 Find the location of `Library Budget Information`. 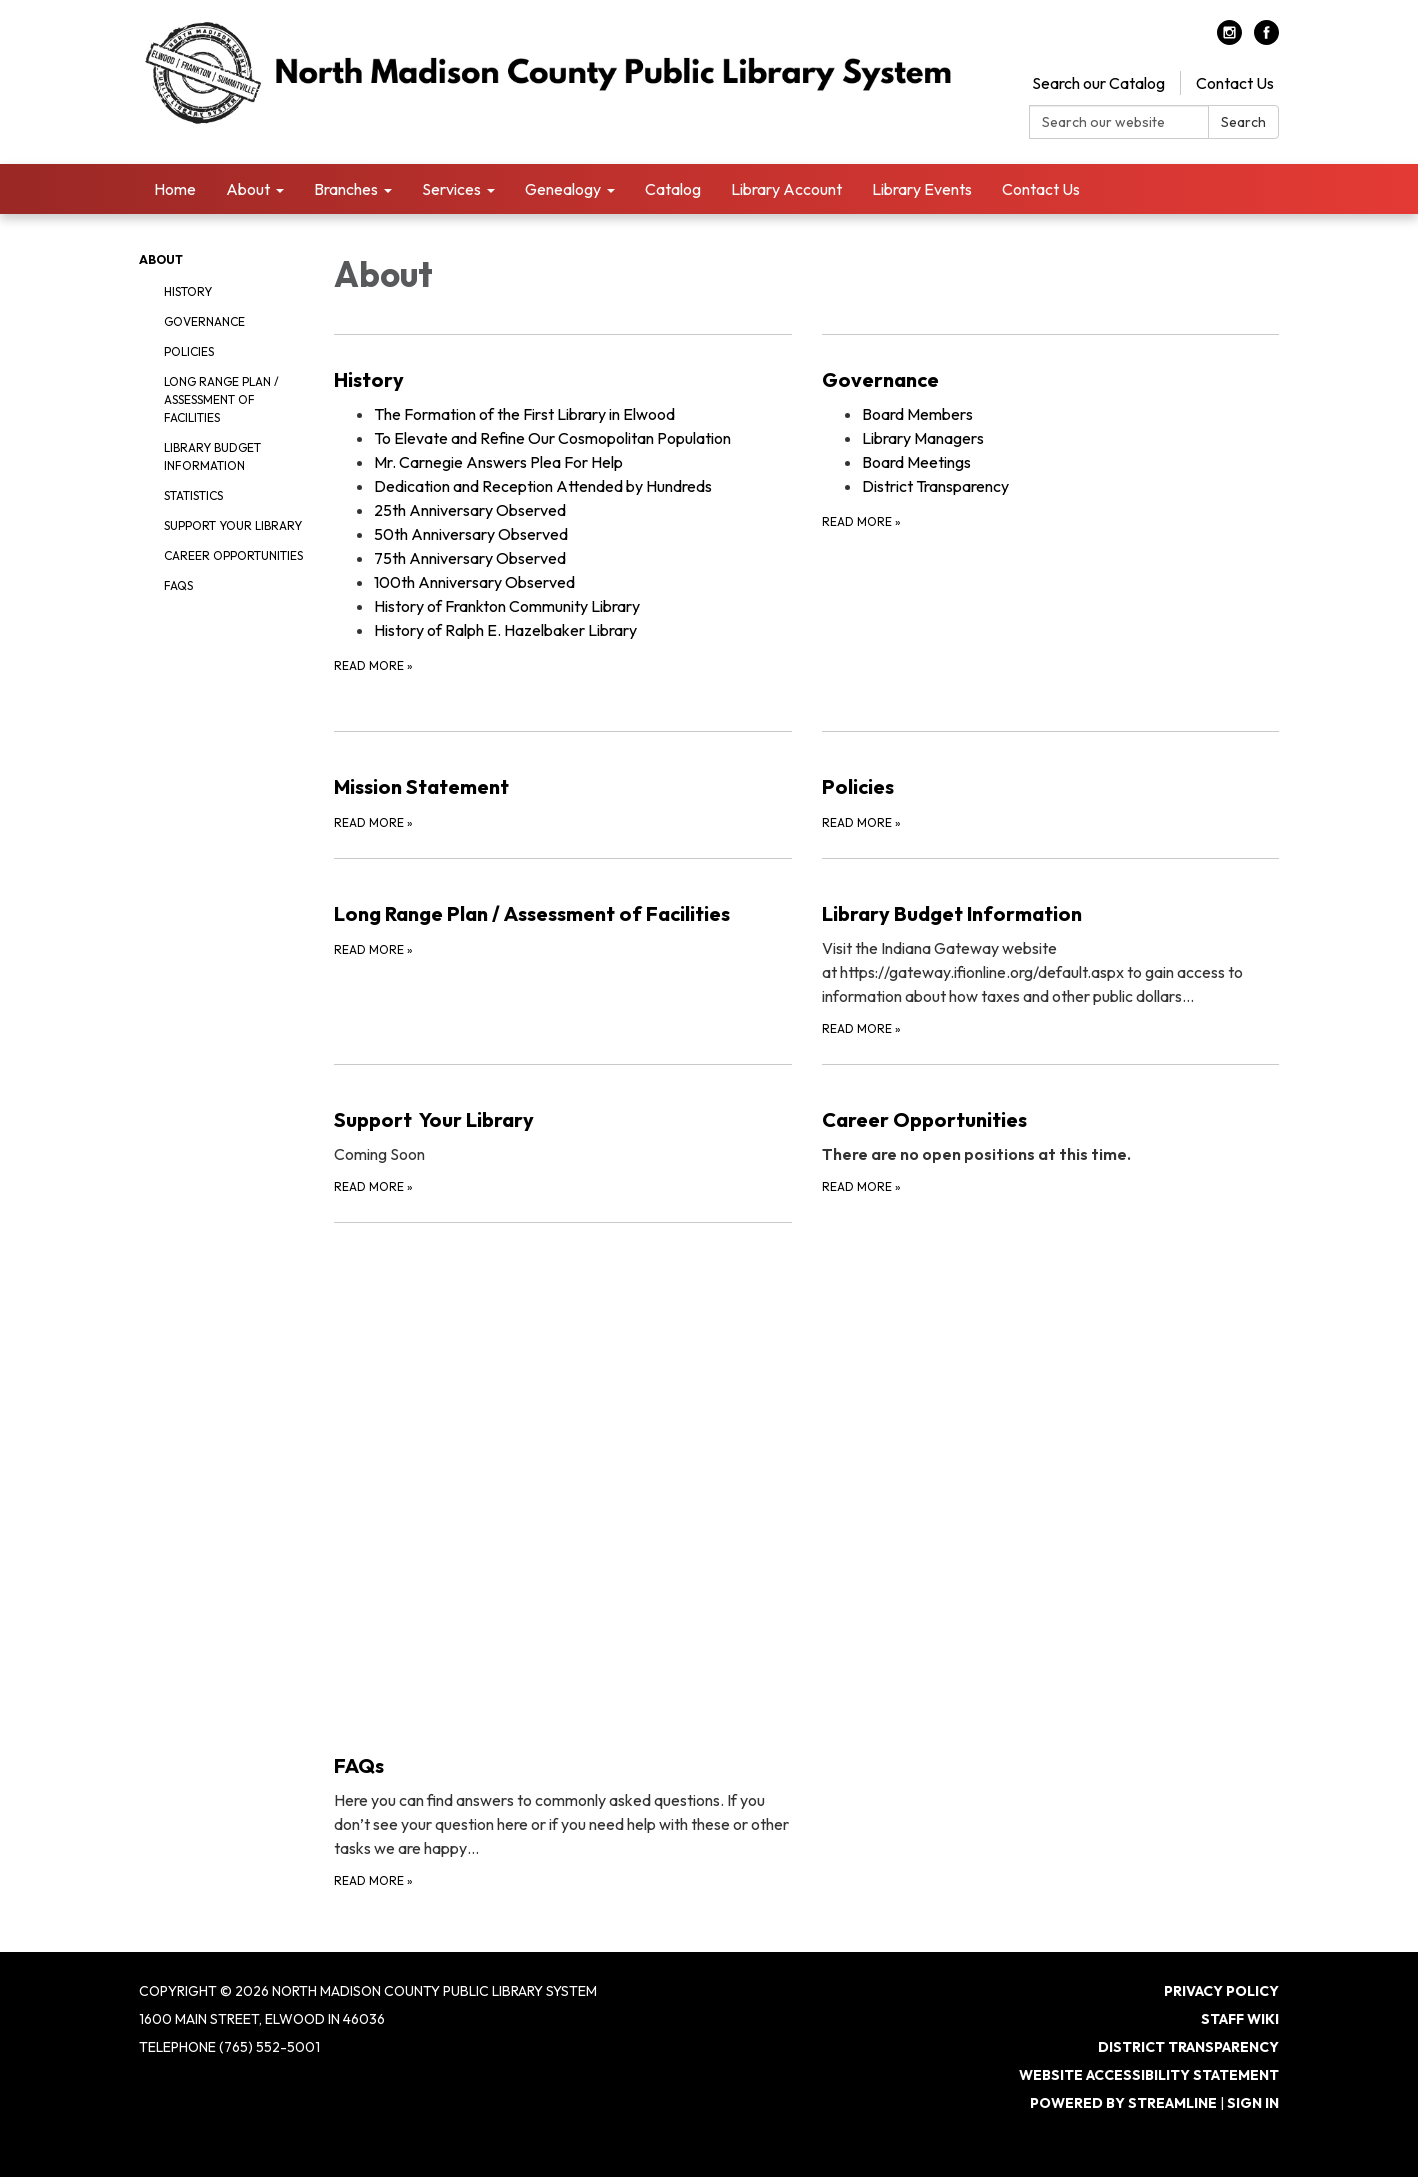

Library Budget Information is located at coordinates (212, 456).